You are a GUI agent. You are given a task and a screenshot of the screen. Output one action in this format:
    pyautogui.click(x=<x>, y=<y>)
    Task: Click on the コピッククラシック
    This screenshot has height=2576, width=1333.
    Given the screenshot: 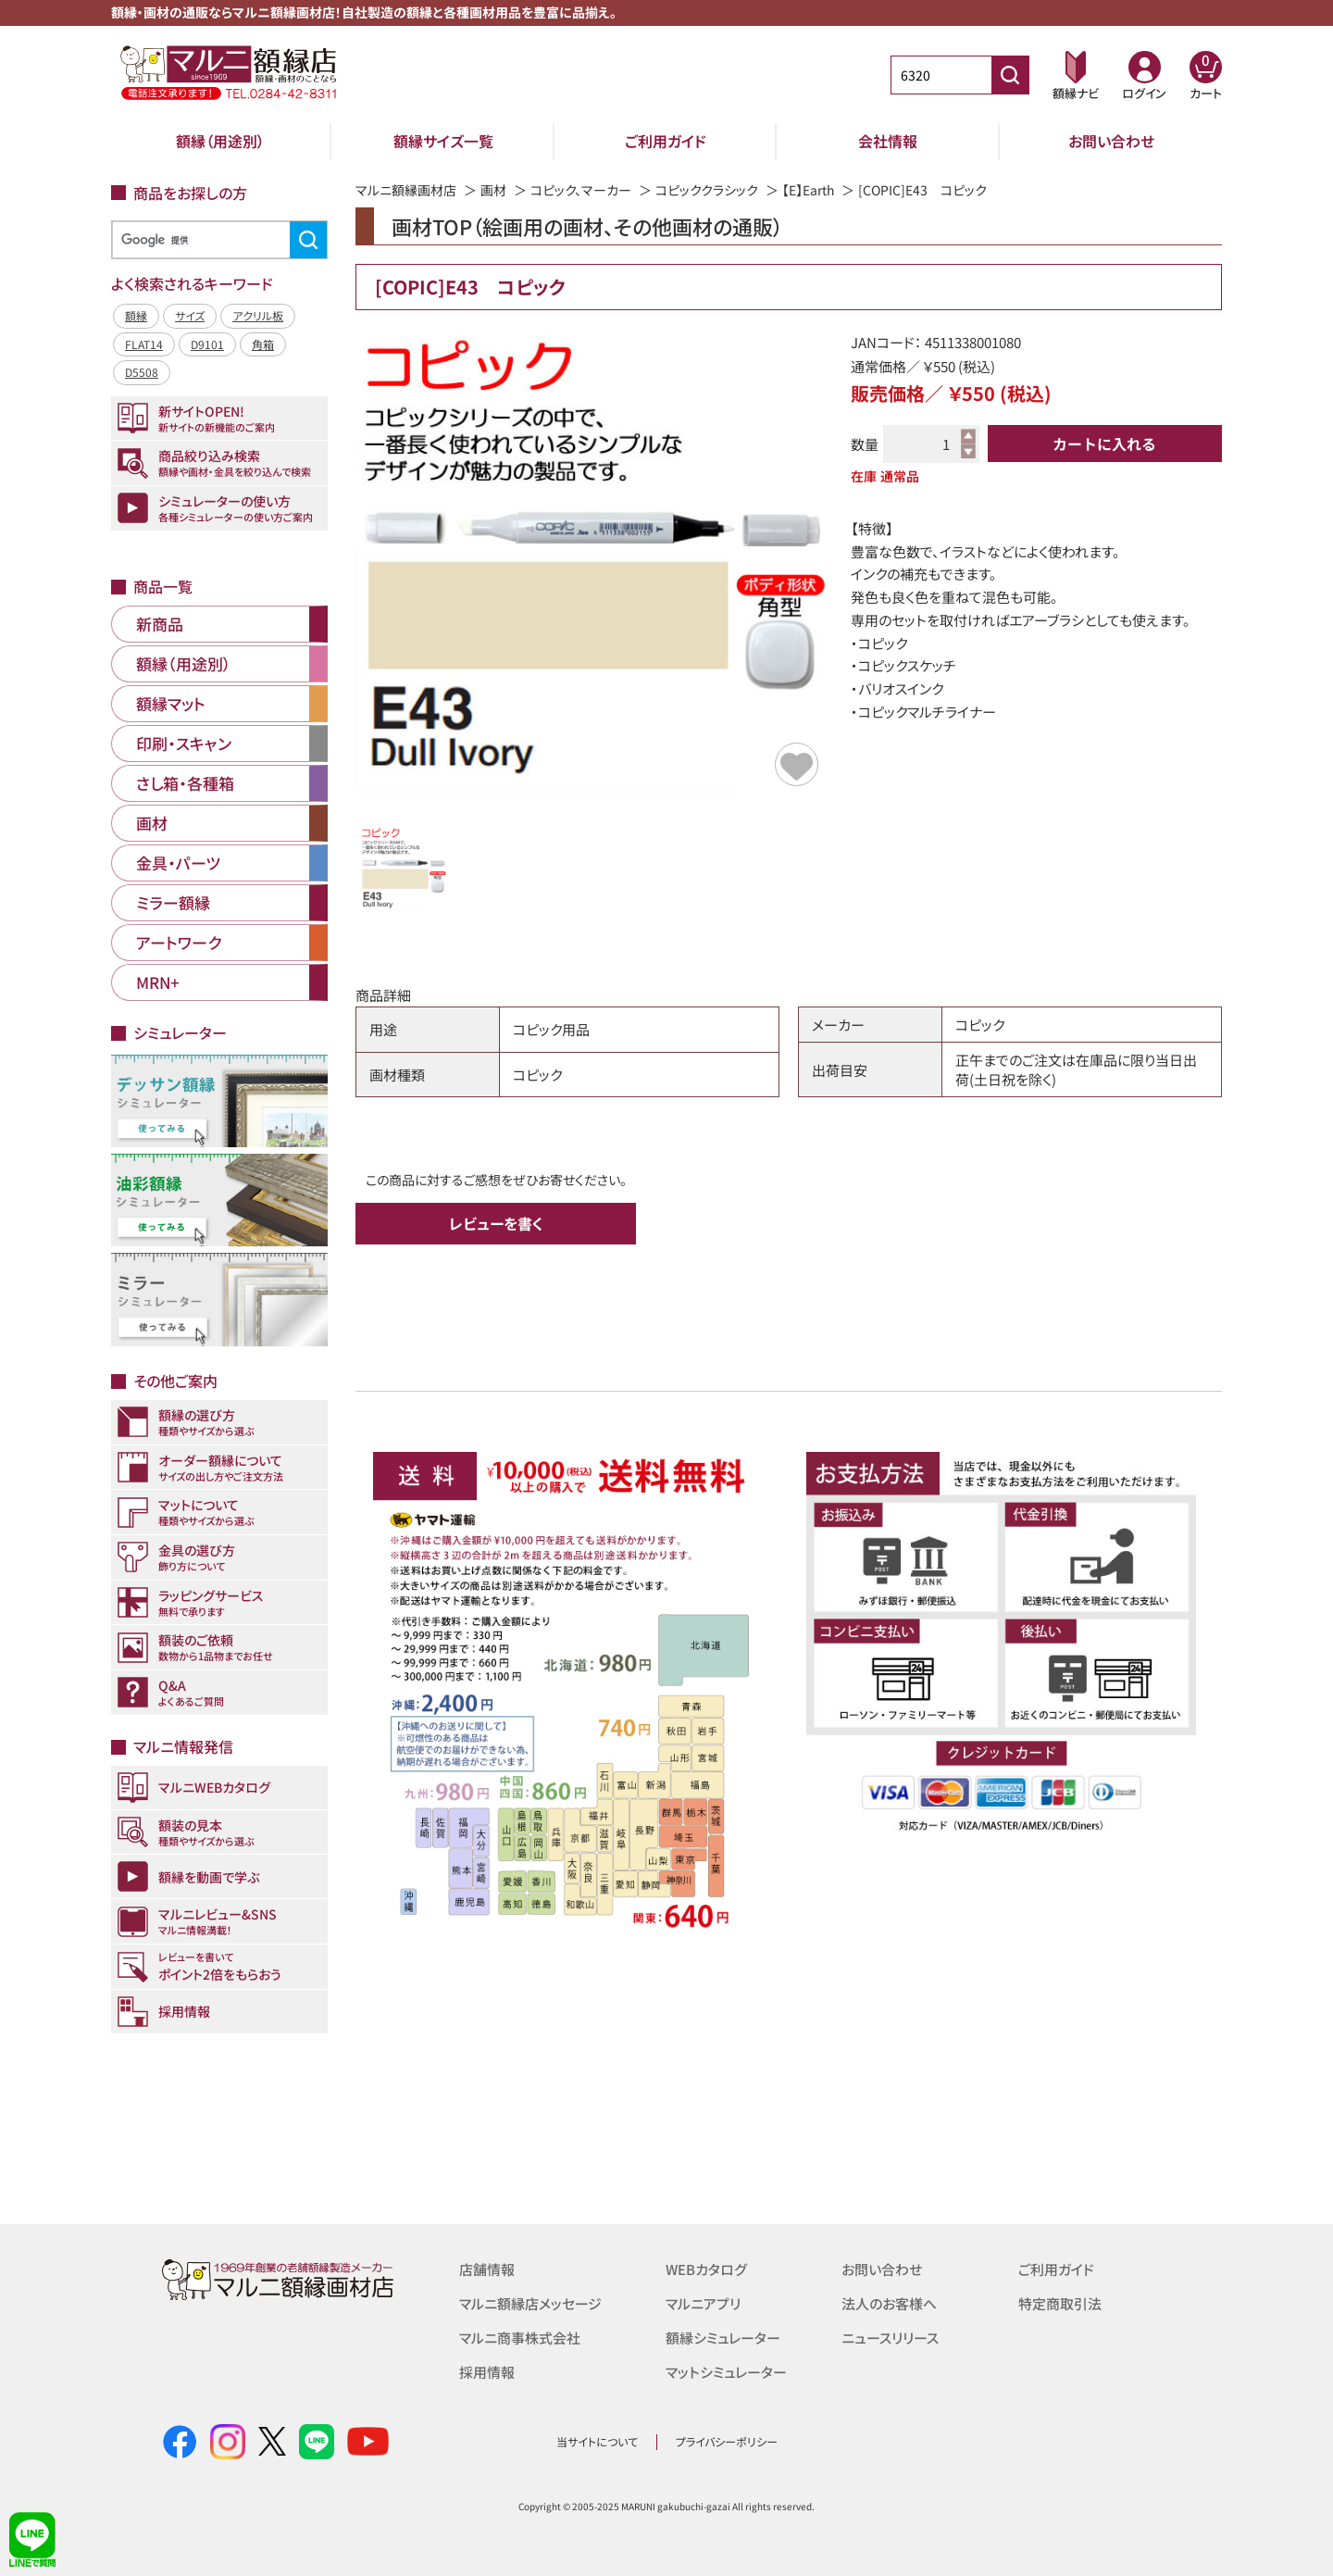 What is the action you would take?
    pyautogui.click(x=706, y=190)
    